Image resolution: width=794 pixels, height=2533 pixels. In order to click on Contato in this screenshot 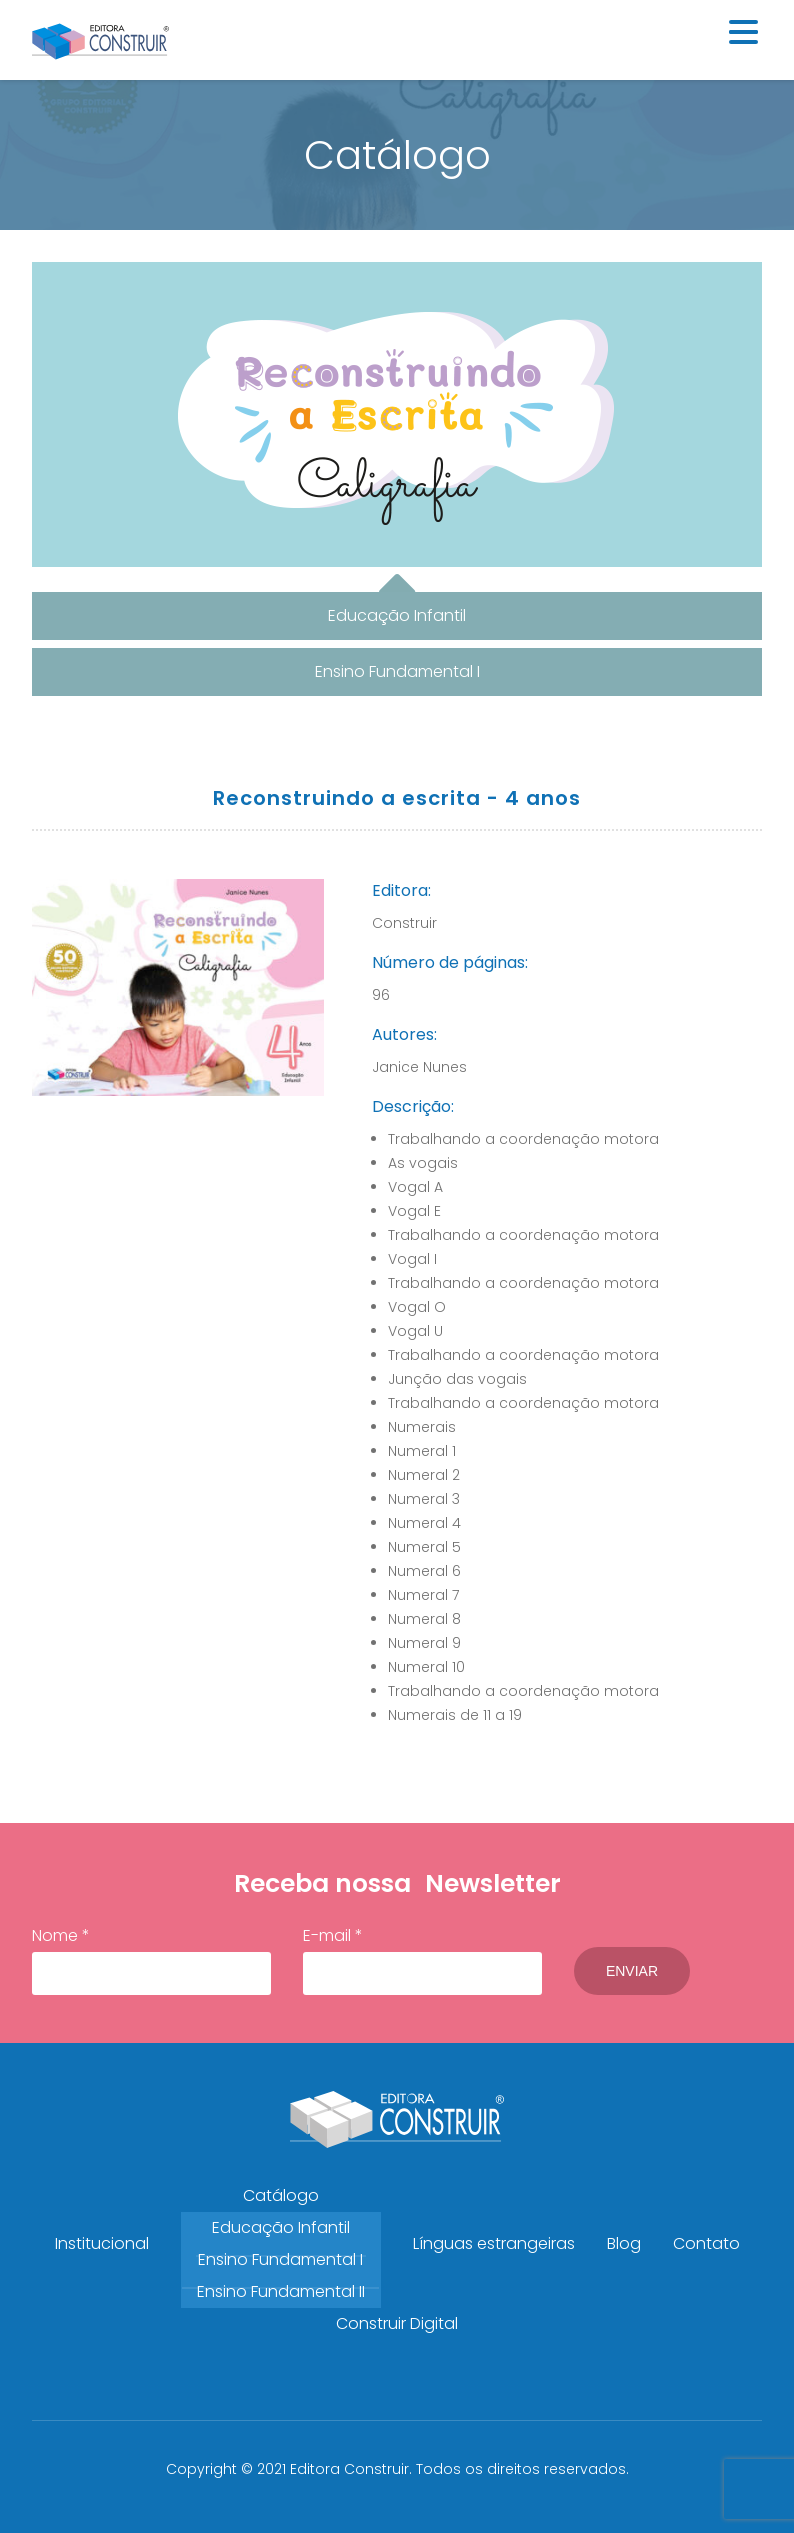, I will do `click(706, 2243)`.